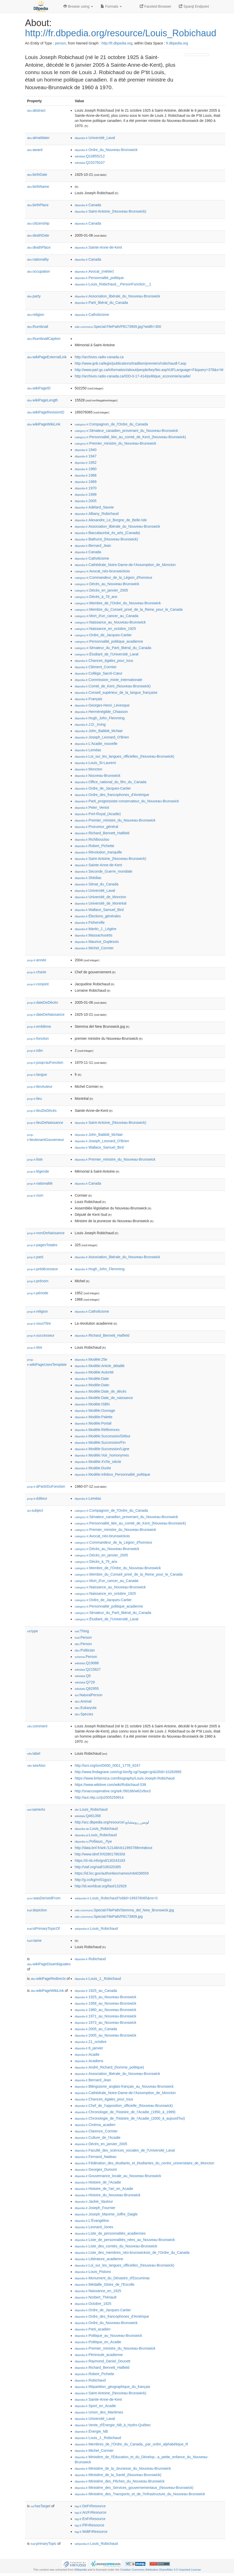  What do you see at coordinates (194, 6) in the screenshot?
I see `Sparql Endpoint` at bounding box center [194, 6].